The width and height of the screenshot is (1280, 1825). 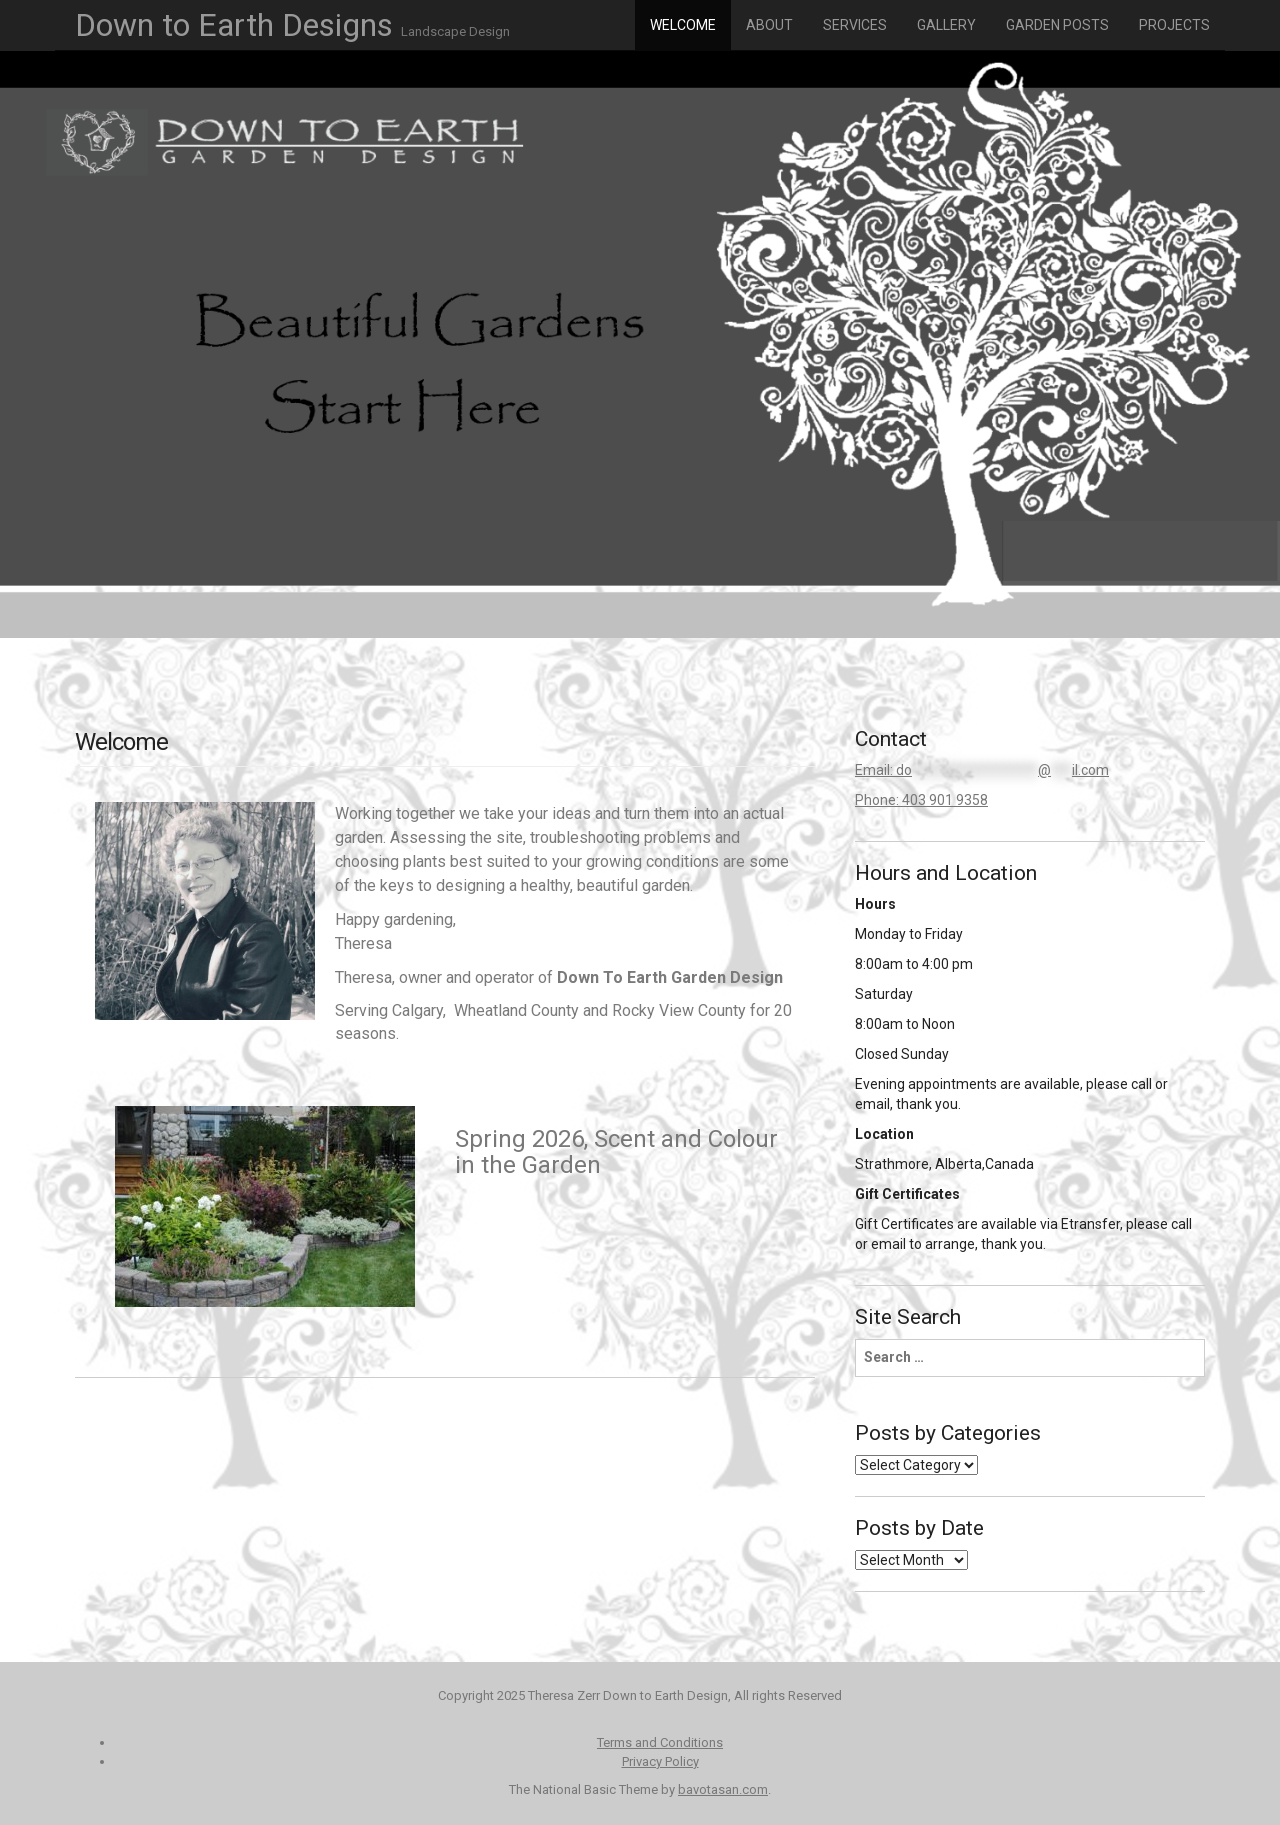 What do you see at coordinates (660, 1742) in the screenshot?
I see `Terms and Conditions` at bounding box center [660, 1742].